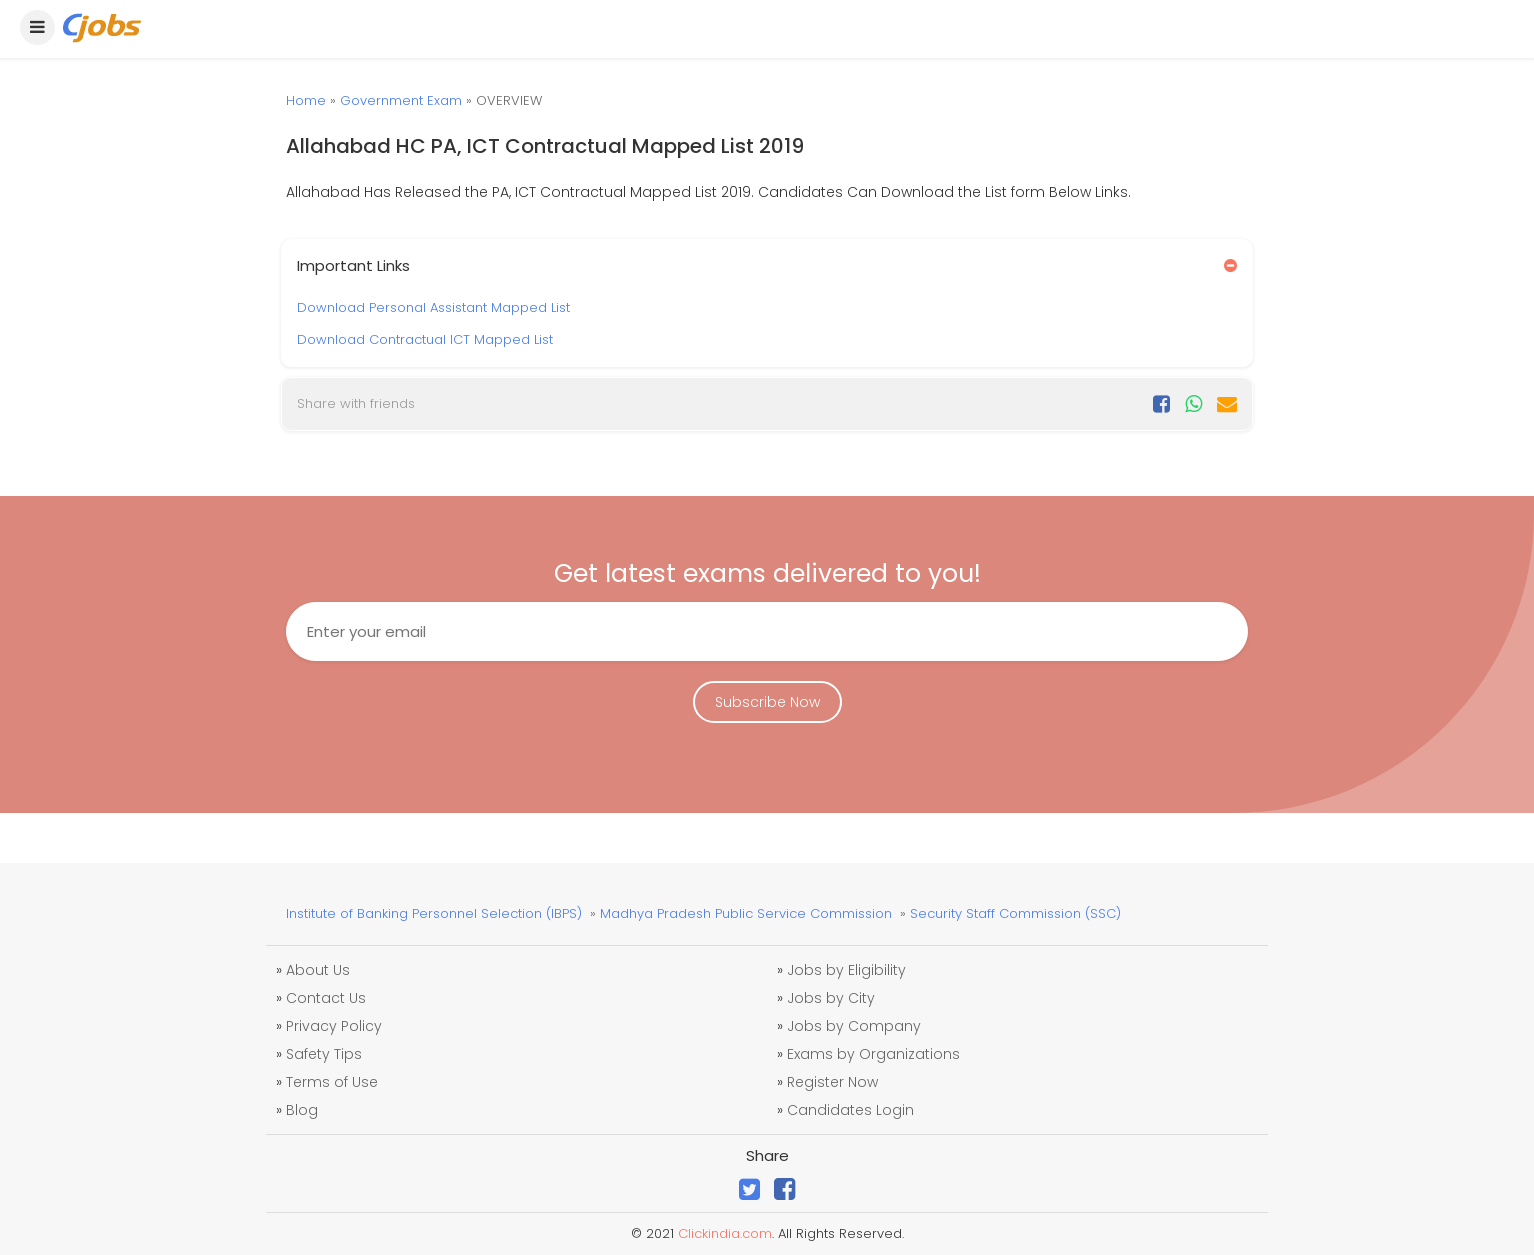 The image size is (1534, 1255). Describe the element at coordinates (425, 339) in the screenshot. I see `Download Contractual ICT Mapped List` at that location.